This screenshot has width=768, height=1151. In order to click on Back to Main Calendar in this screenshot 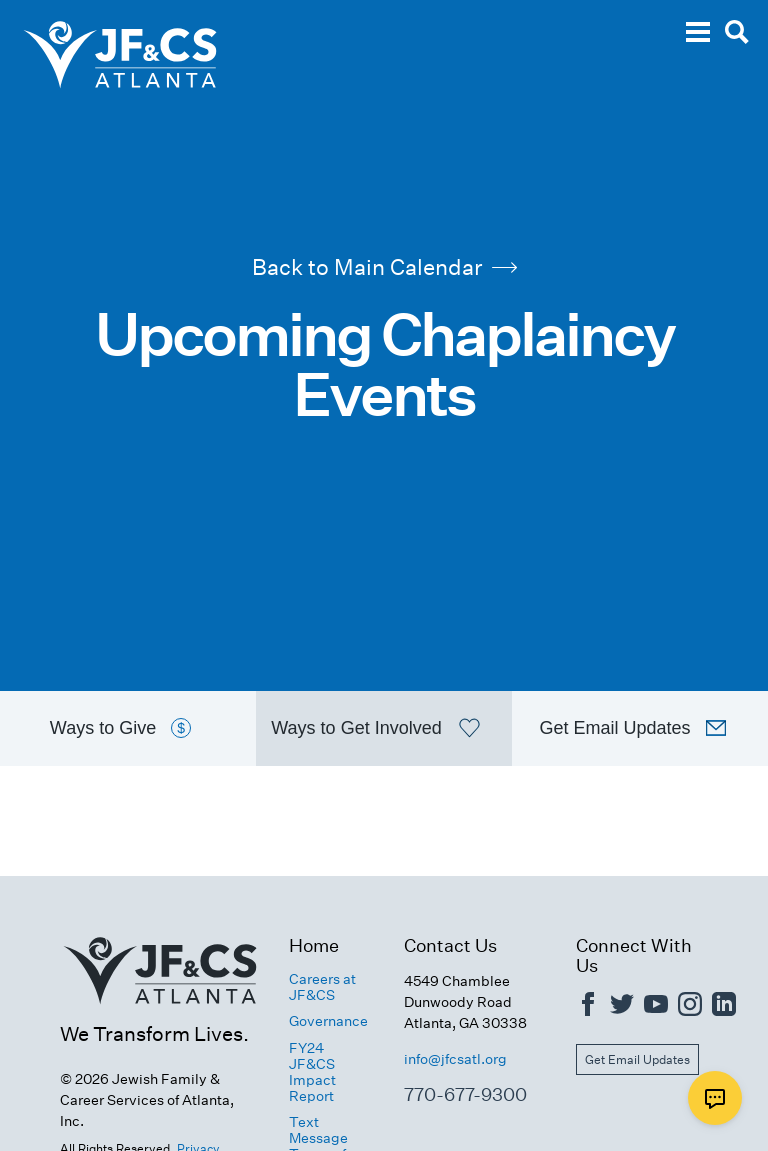, I will do `click(384, 267)`.